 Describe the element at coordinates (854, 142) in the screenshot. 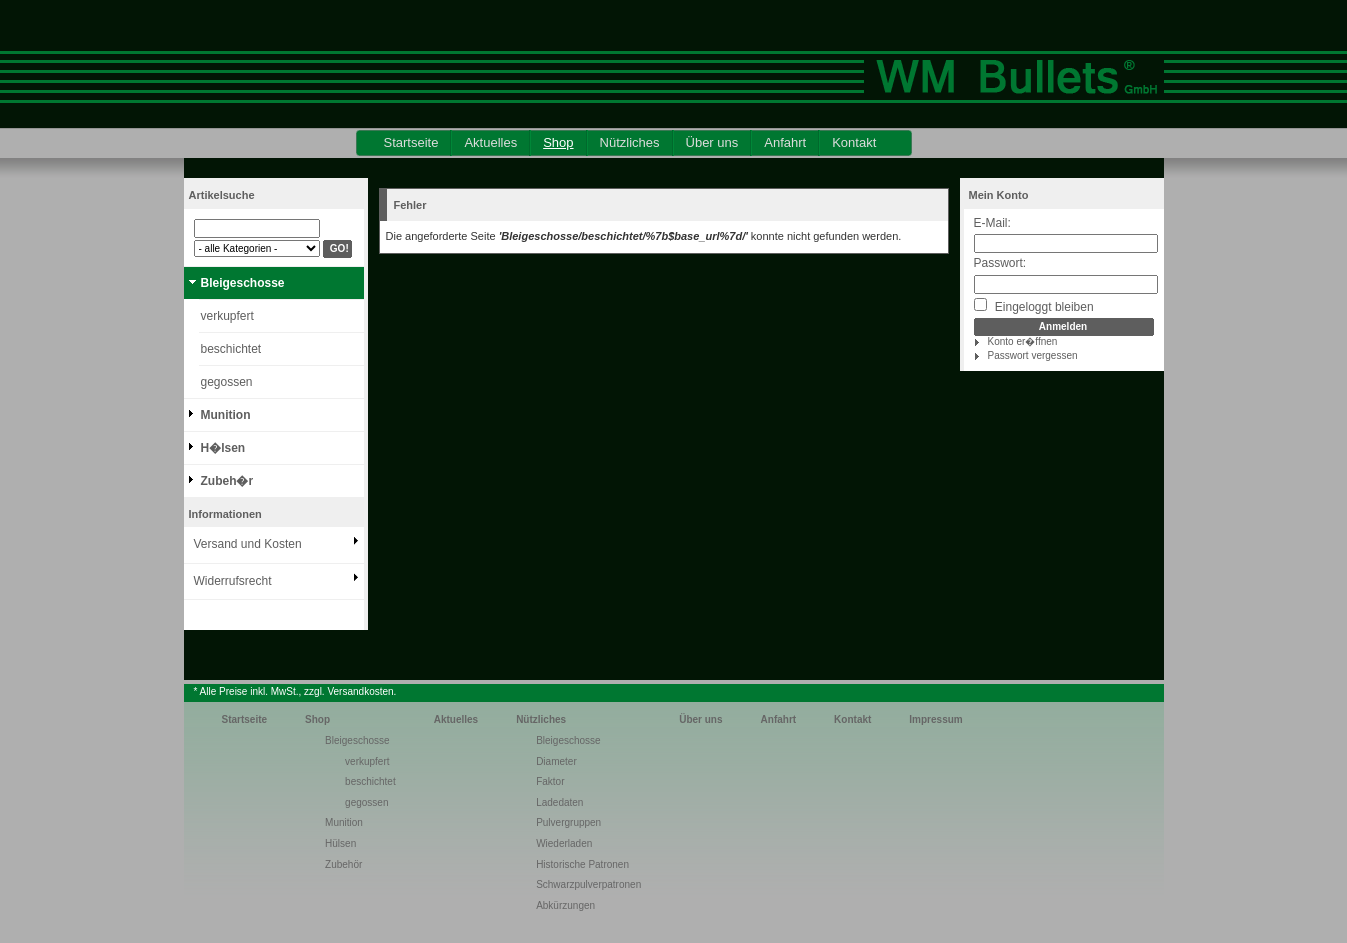

I see `Kontakt` at that location.